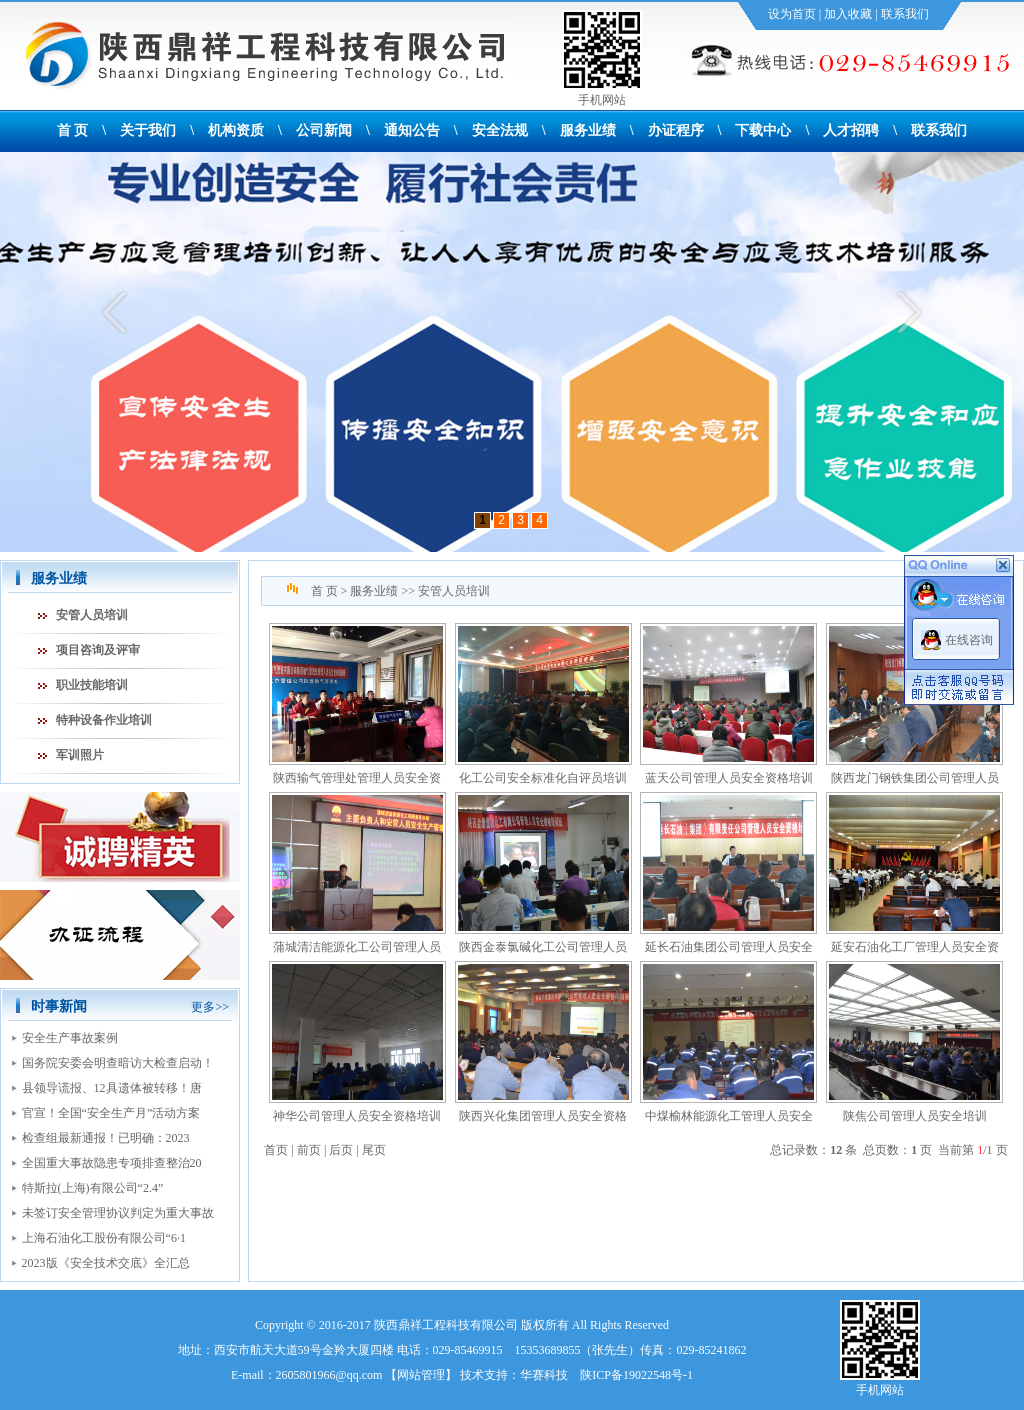 Image resolution: width=1024 pixels, height=1410 pixels. I want to click on 延安石油化工厂管理人员安全资, so click(915, 947).